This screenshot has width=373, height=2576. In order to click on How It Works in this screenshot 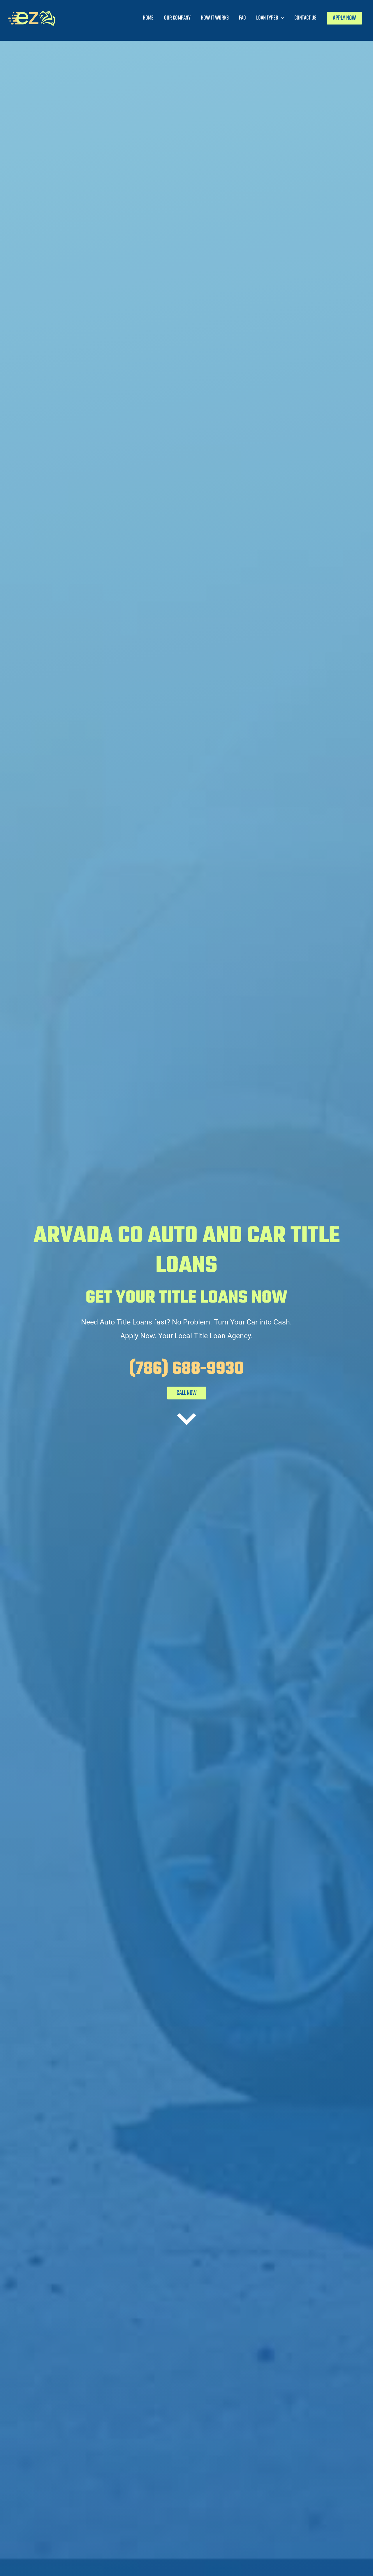, I will do `click(215, 17)`.